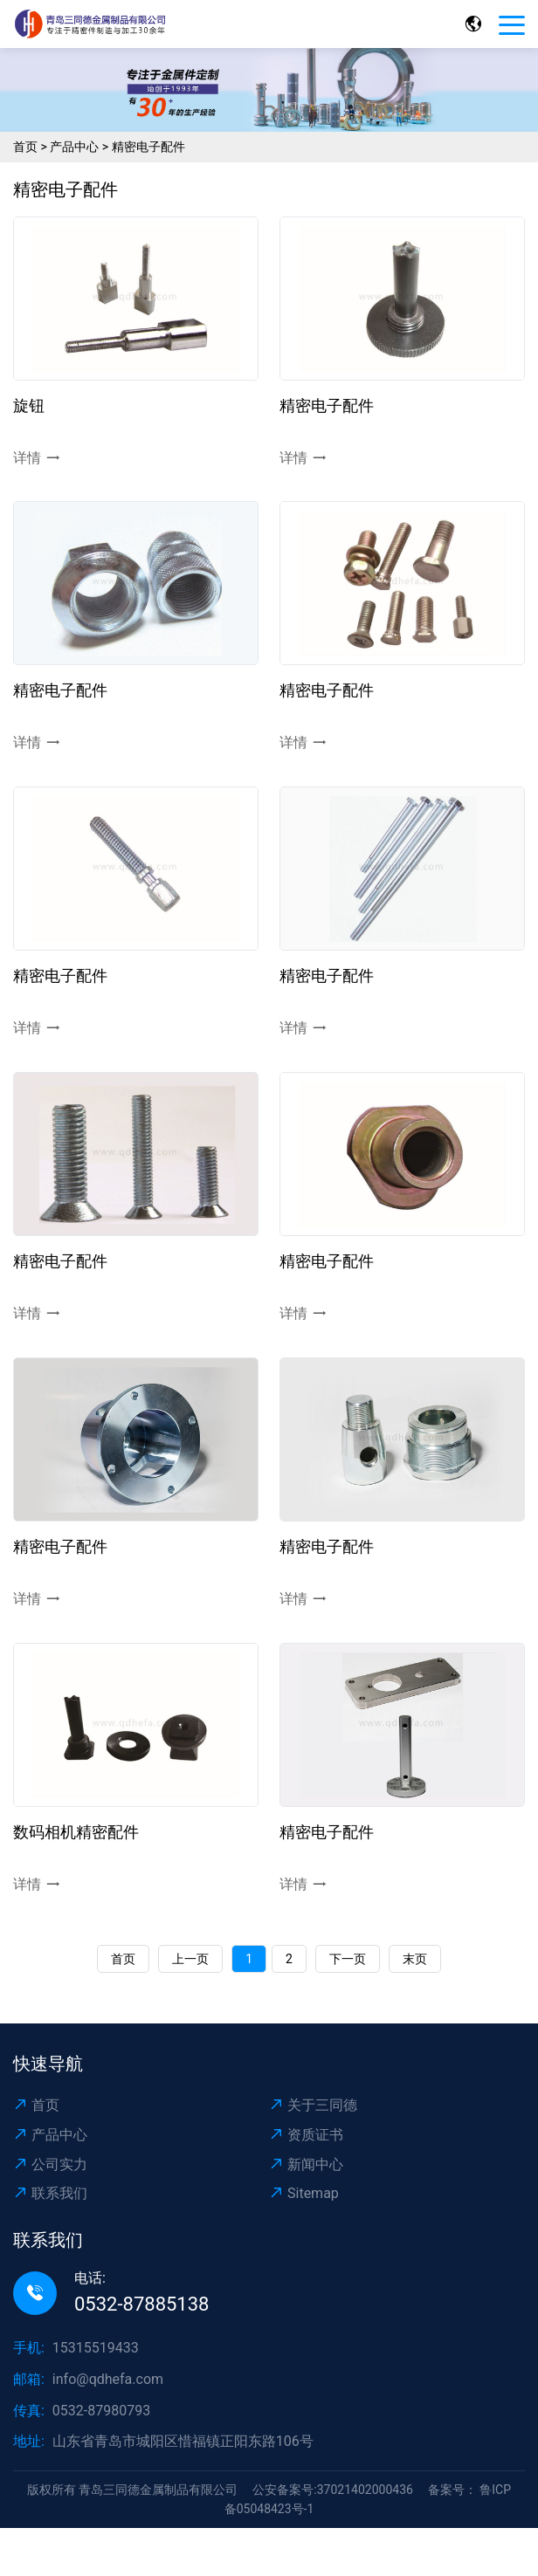 The height and width of the screenshot is (2576, 538). What do you see at coordinates (95, 2347) in the screenshot?
I see `15315519433` at bounding box center [95, 2347].